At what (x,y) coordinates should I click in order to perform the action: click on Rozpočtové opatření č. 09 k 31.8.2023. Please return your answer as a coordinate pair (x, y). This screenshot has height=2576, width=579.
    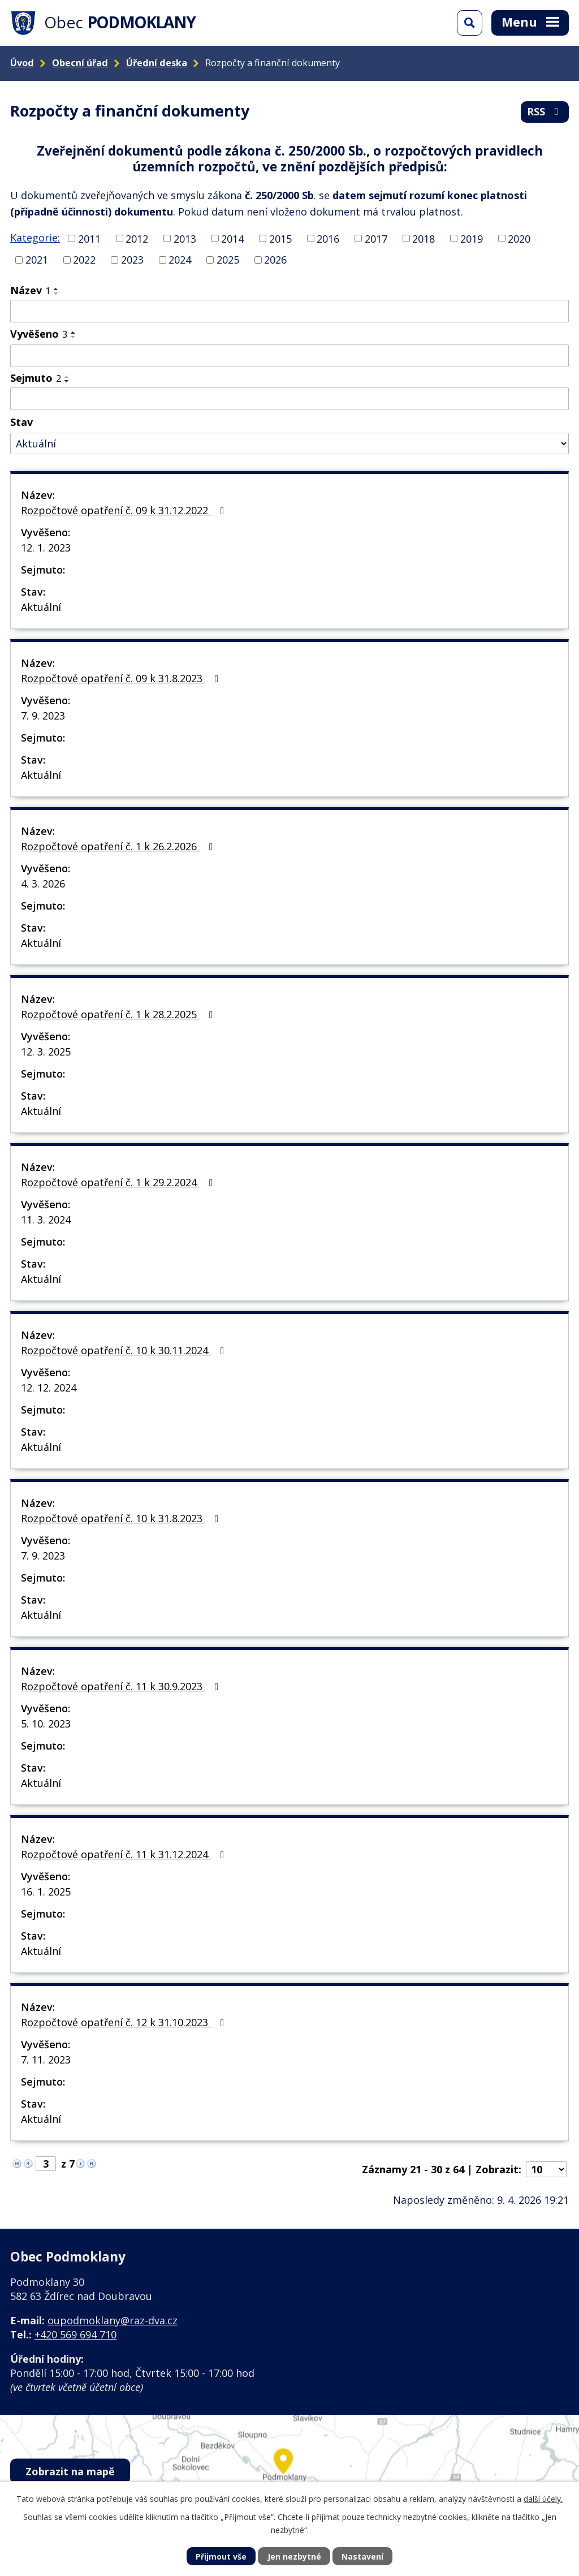
    Looking at the image, I should click on (122, 678).